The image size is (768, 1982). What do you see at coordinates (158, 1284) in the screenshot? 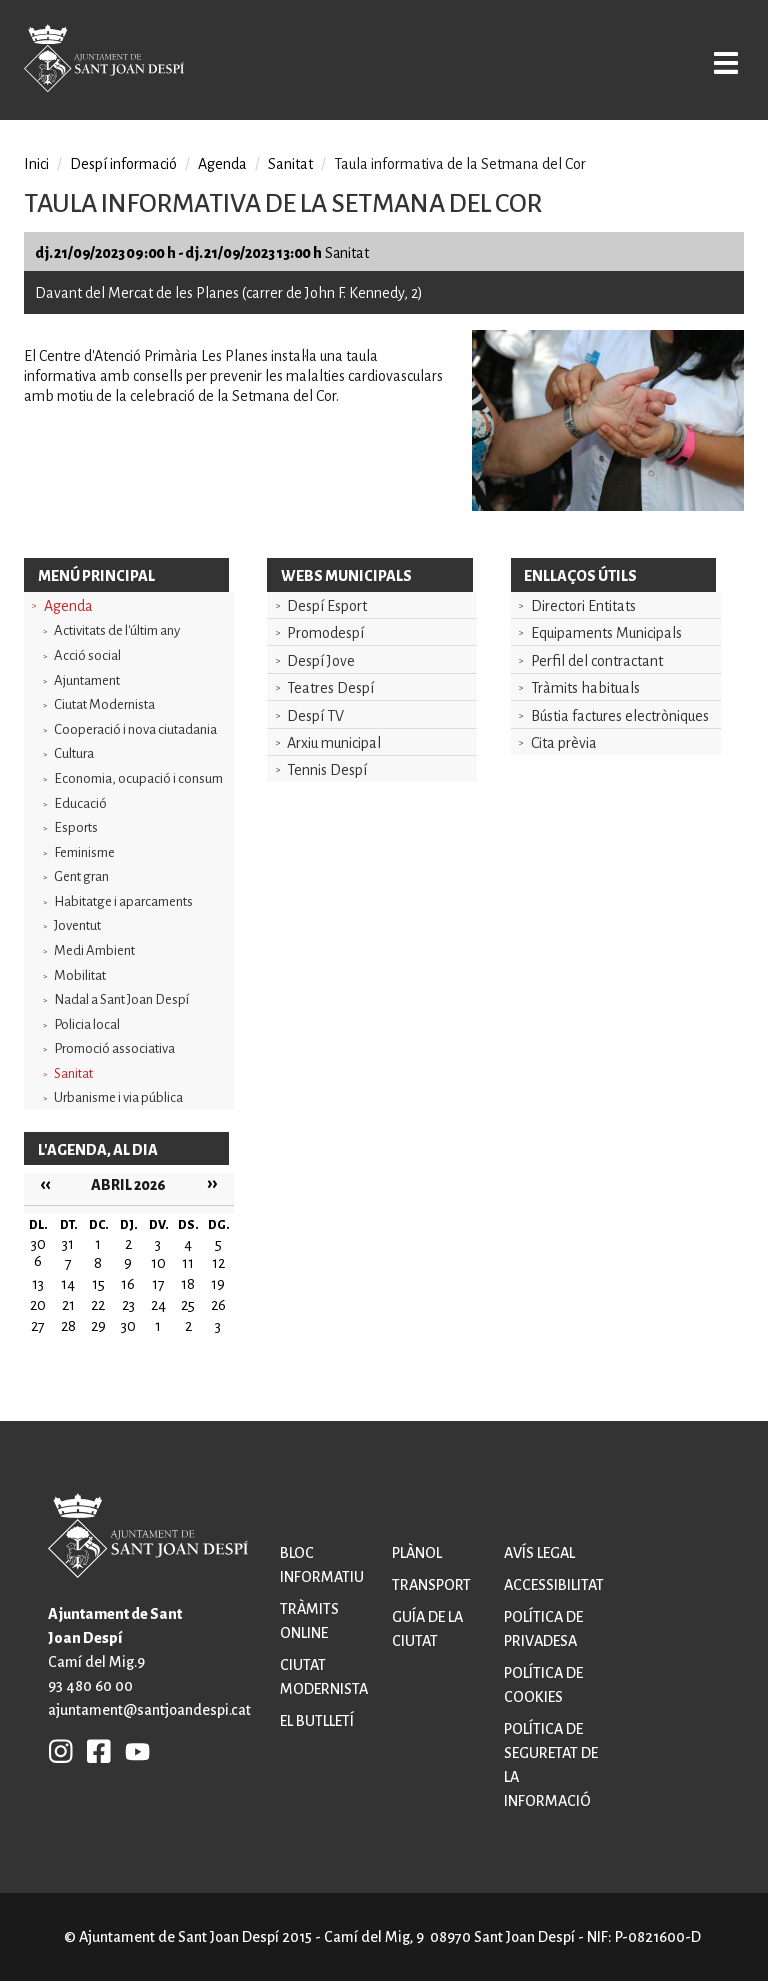
I see `17` at bounding box center [158, 1284].